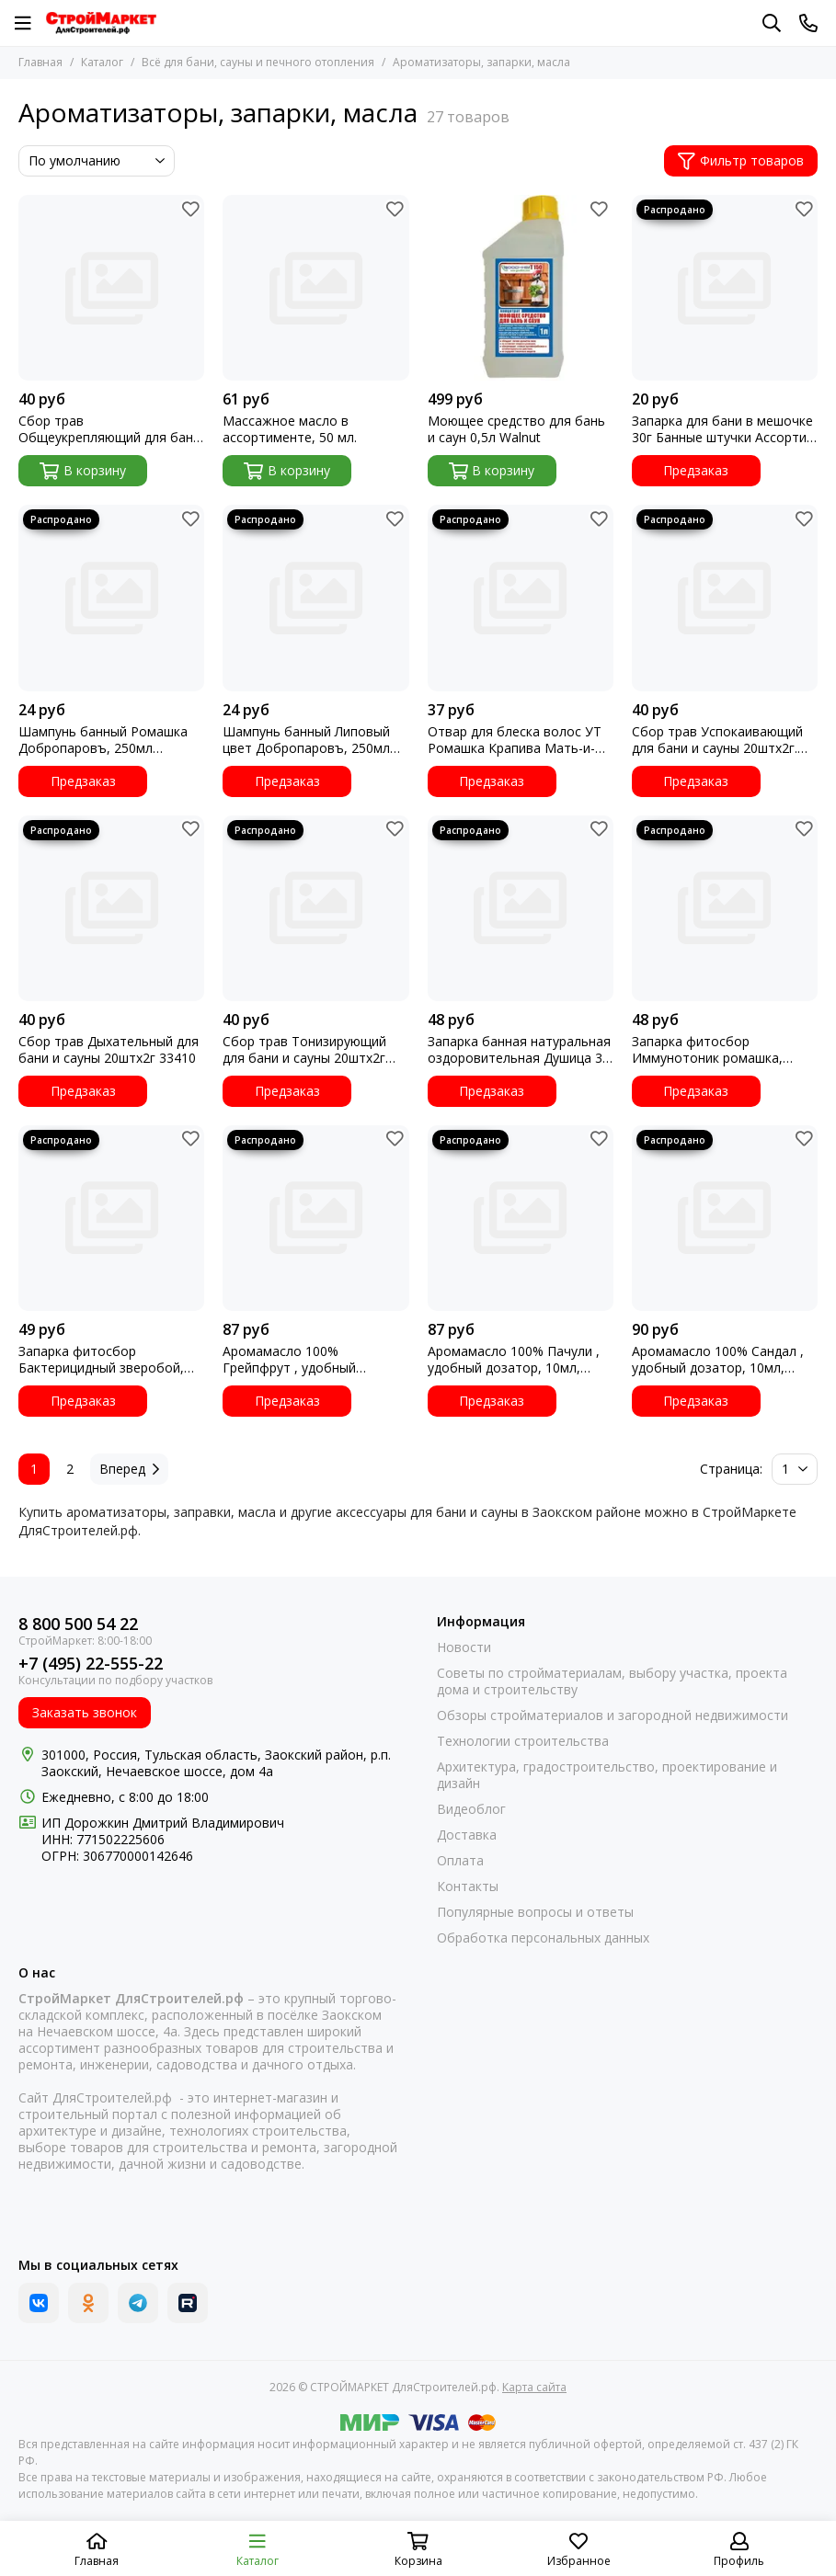 This screenshot has width=836, height=2576. Describe the element at coordinates (315, 288) in the screenshot. I see `[Массажное масло в ассортименте, 50 мл.]` at that location.